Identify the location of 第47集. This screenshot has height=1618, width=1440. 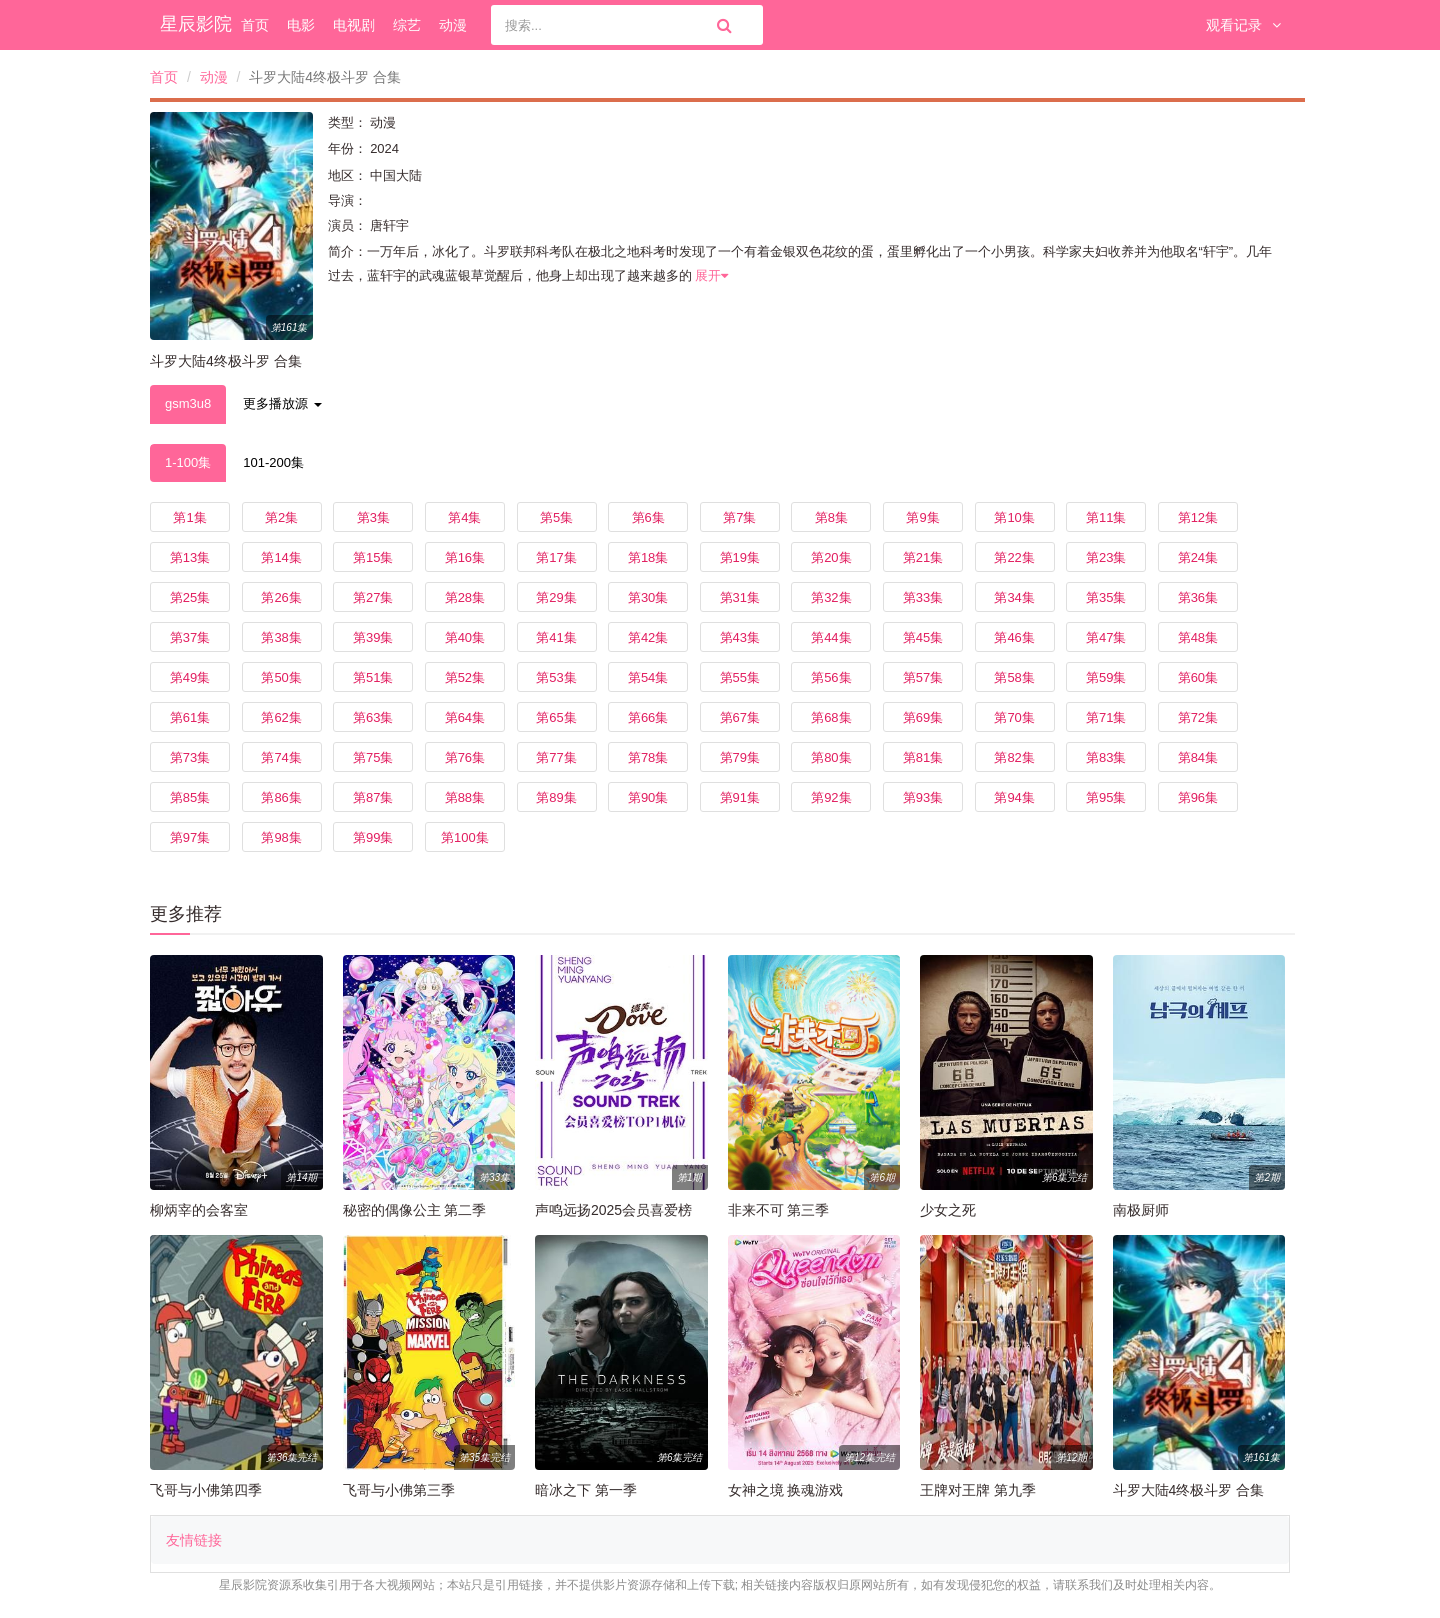
(1106, 637).